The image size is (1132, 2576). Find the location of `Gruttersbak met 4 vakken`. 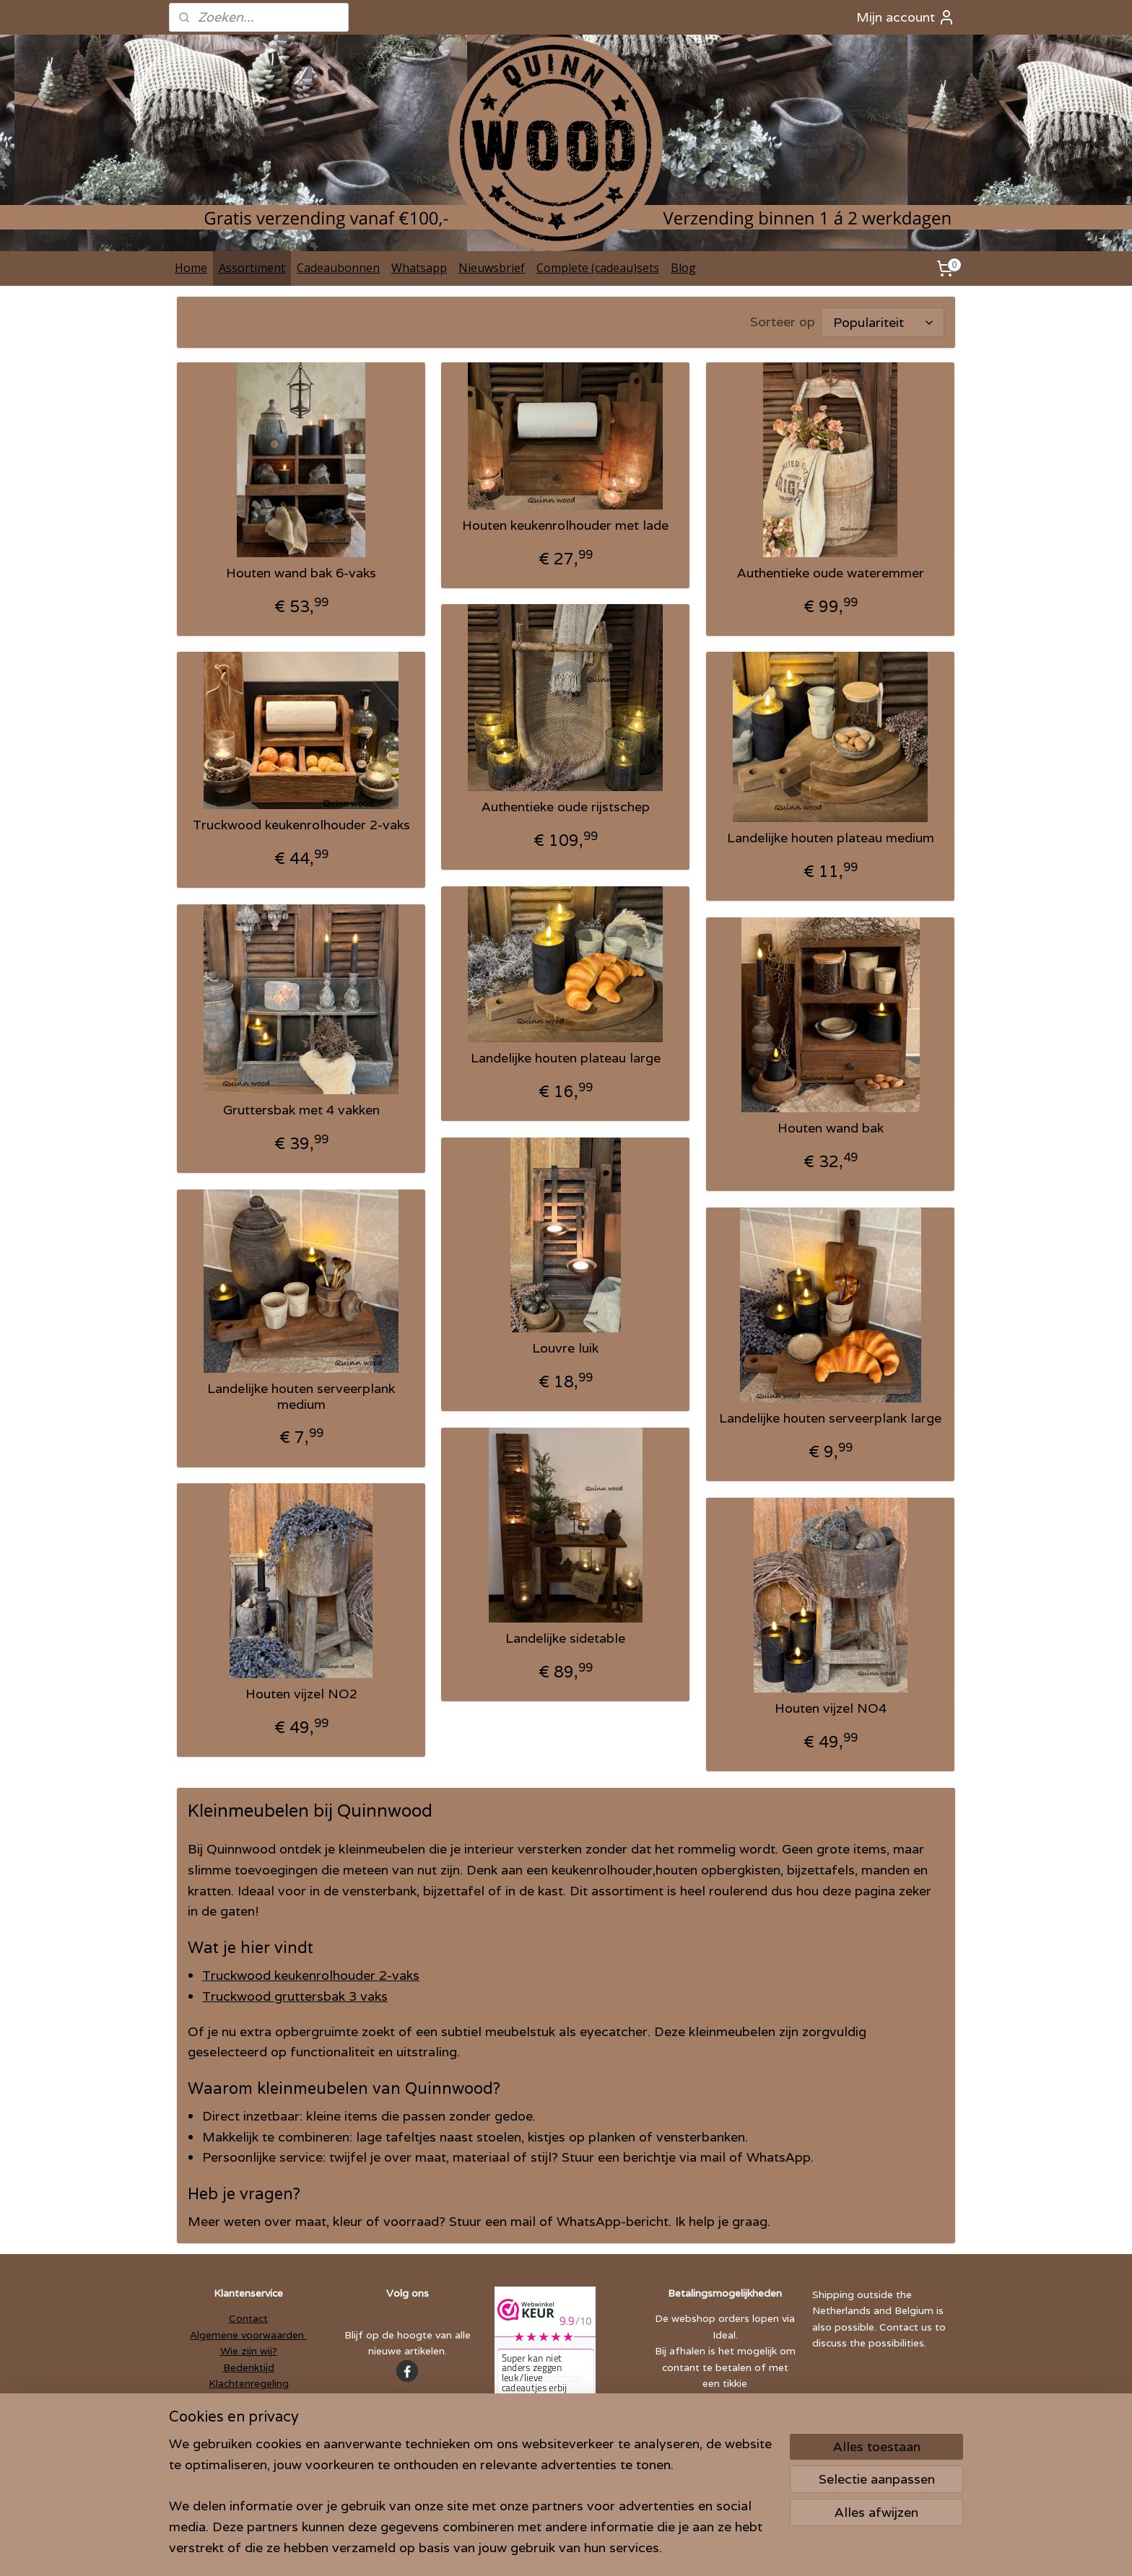

Gruttersbak met 4 vakken is located at coordinates (301, 1110).